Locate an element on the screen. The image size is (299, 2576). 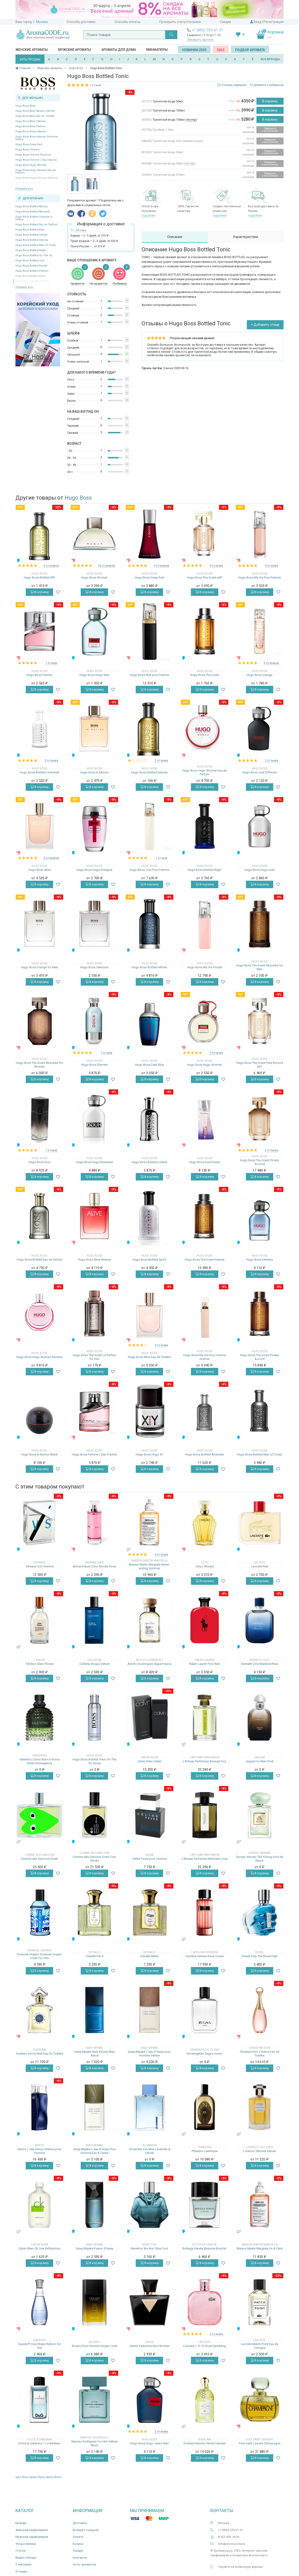
Hugo Boss Hugo Energise is located at coordinates (94, 870).